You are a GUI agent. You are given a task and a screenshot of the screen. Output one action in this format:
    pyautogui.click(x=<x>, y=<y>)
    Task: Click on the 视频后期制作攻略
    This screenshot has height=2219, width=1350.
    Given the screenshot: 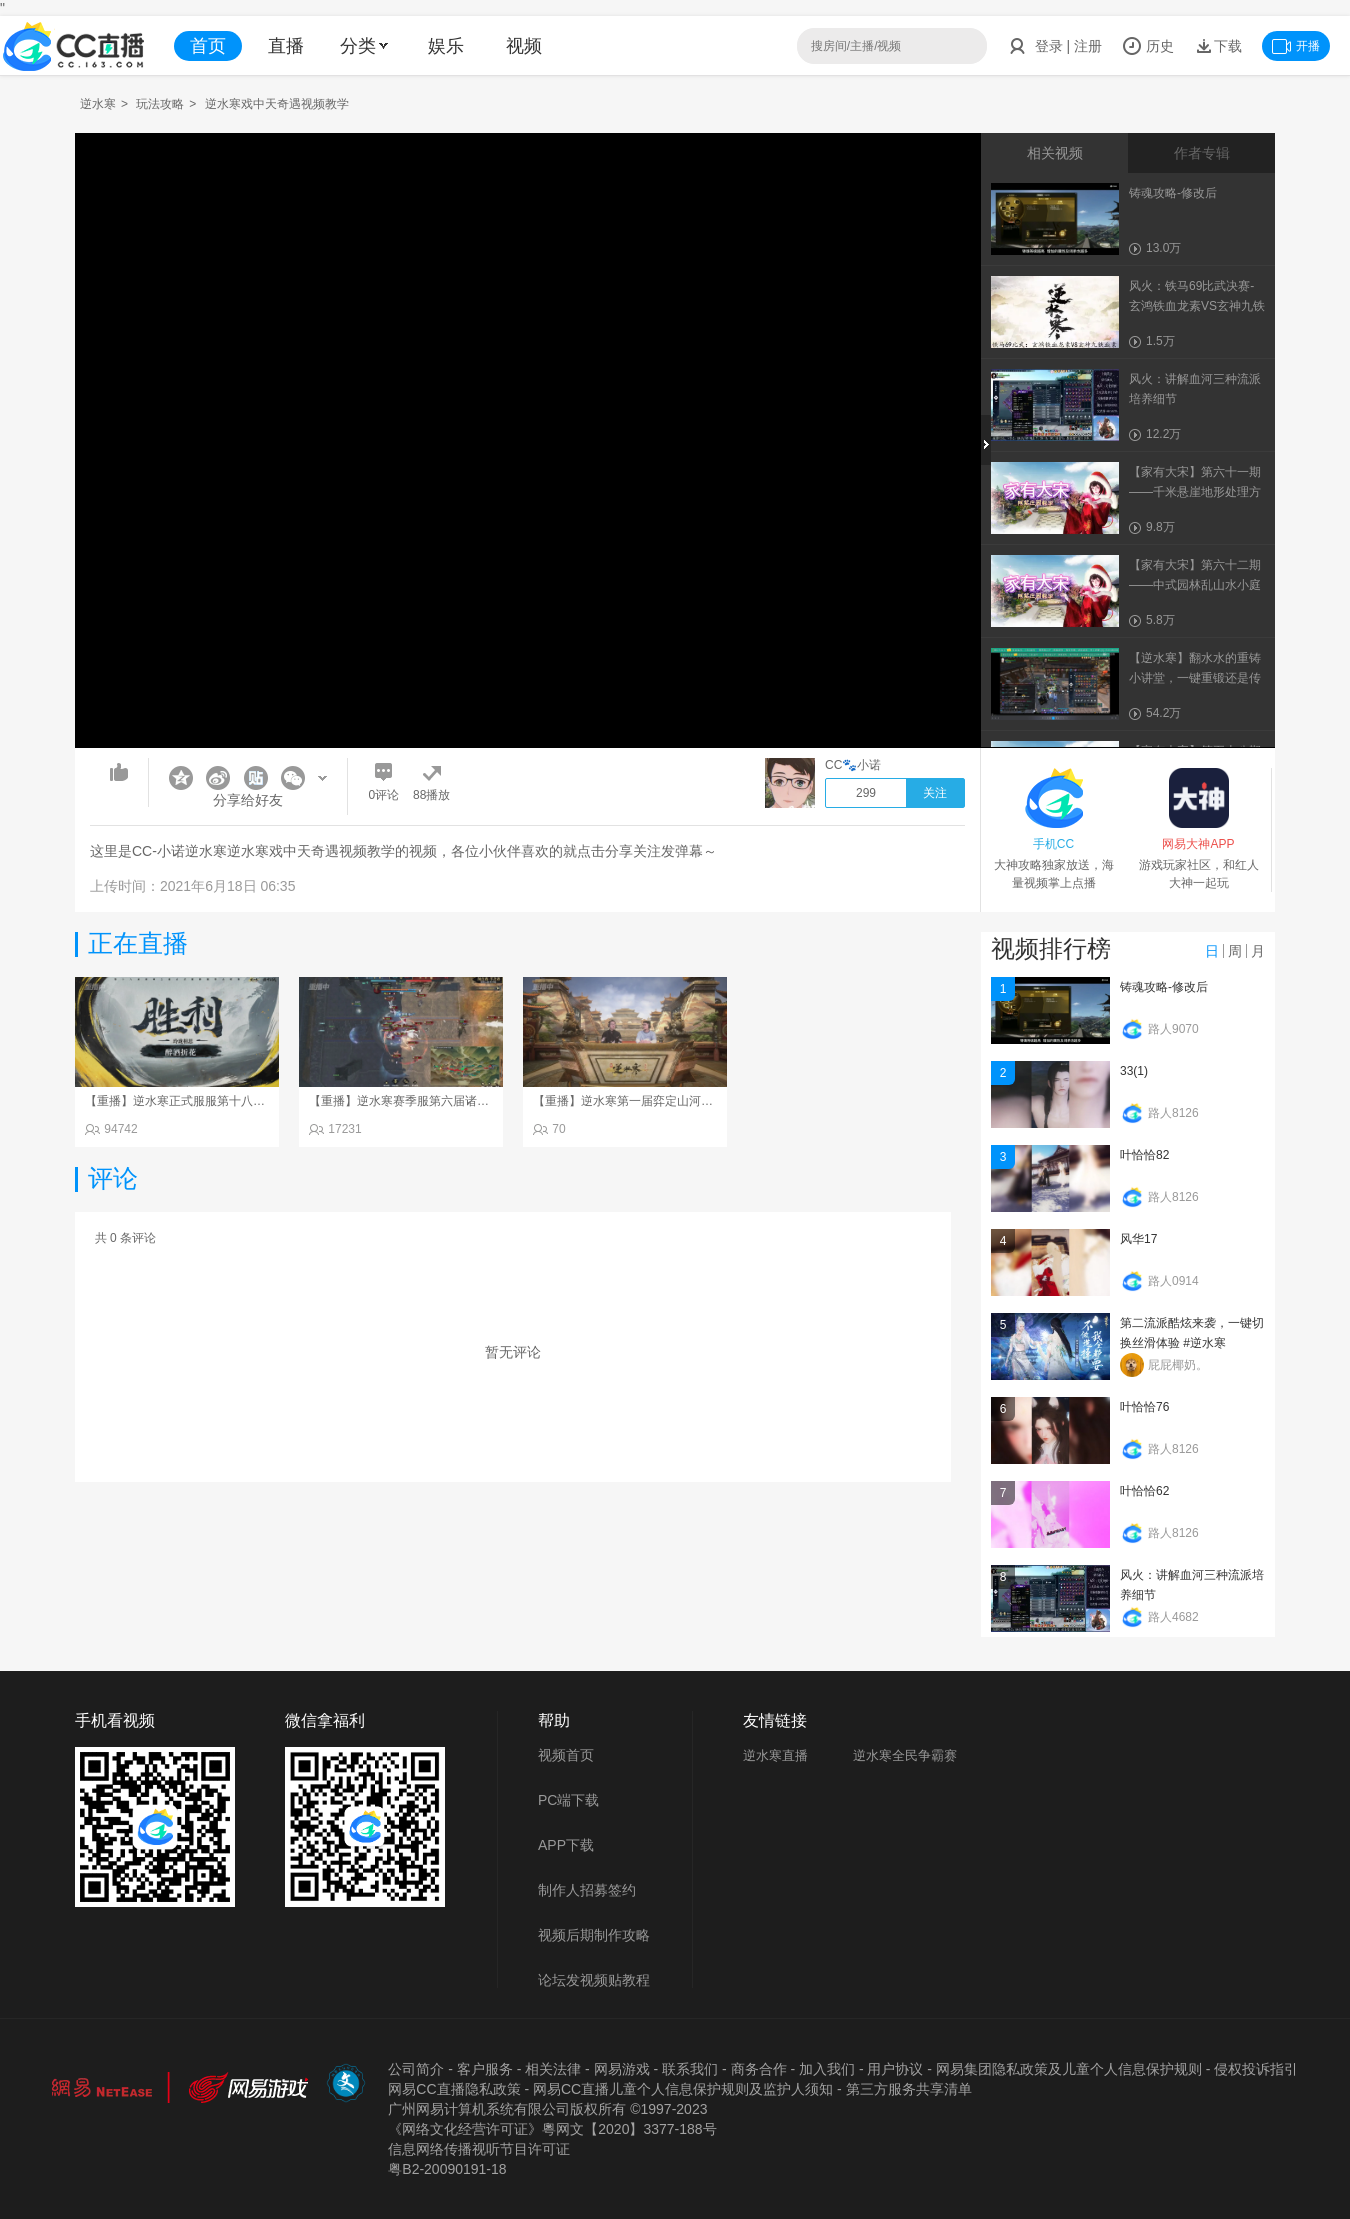 What is the action you would take?
    pyautogui.click(x=594, y=1935)
    